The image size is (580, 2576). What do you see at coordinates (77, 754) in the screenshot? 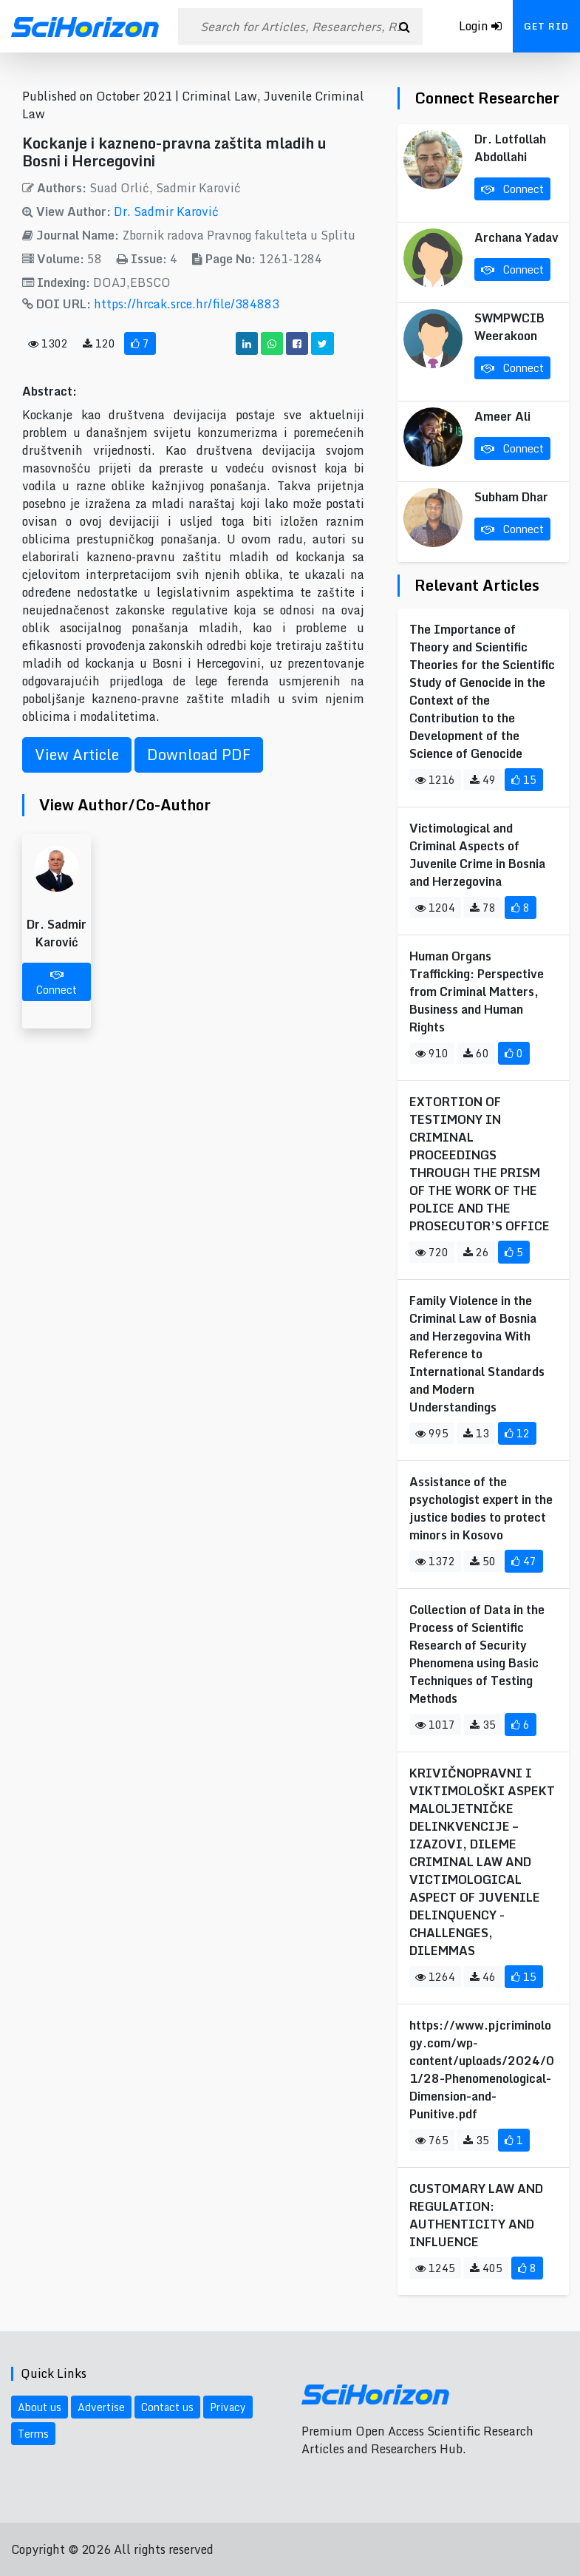
I see `View Article` at bounding box center [77, 754].